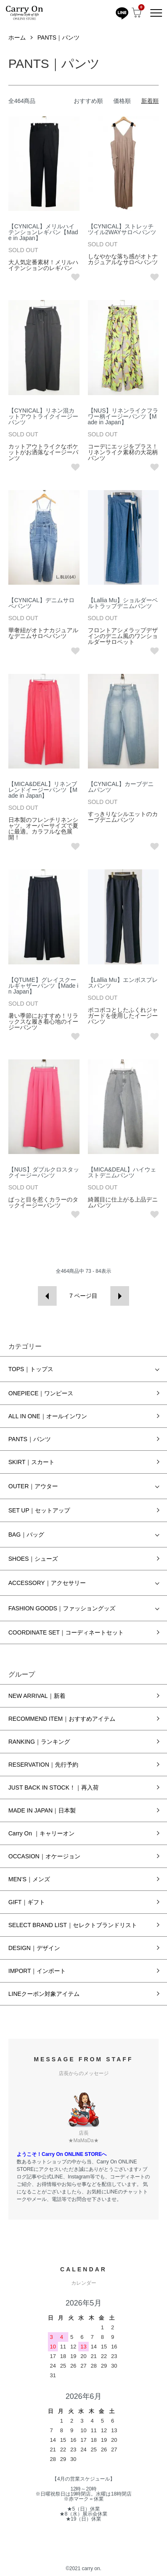  What do you see at coordinates (72, 1925) in the screenshot?
I see `SELECT BRAND LIST｜セレクトブランドリスト` at bounding box center [72, 1925].